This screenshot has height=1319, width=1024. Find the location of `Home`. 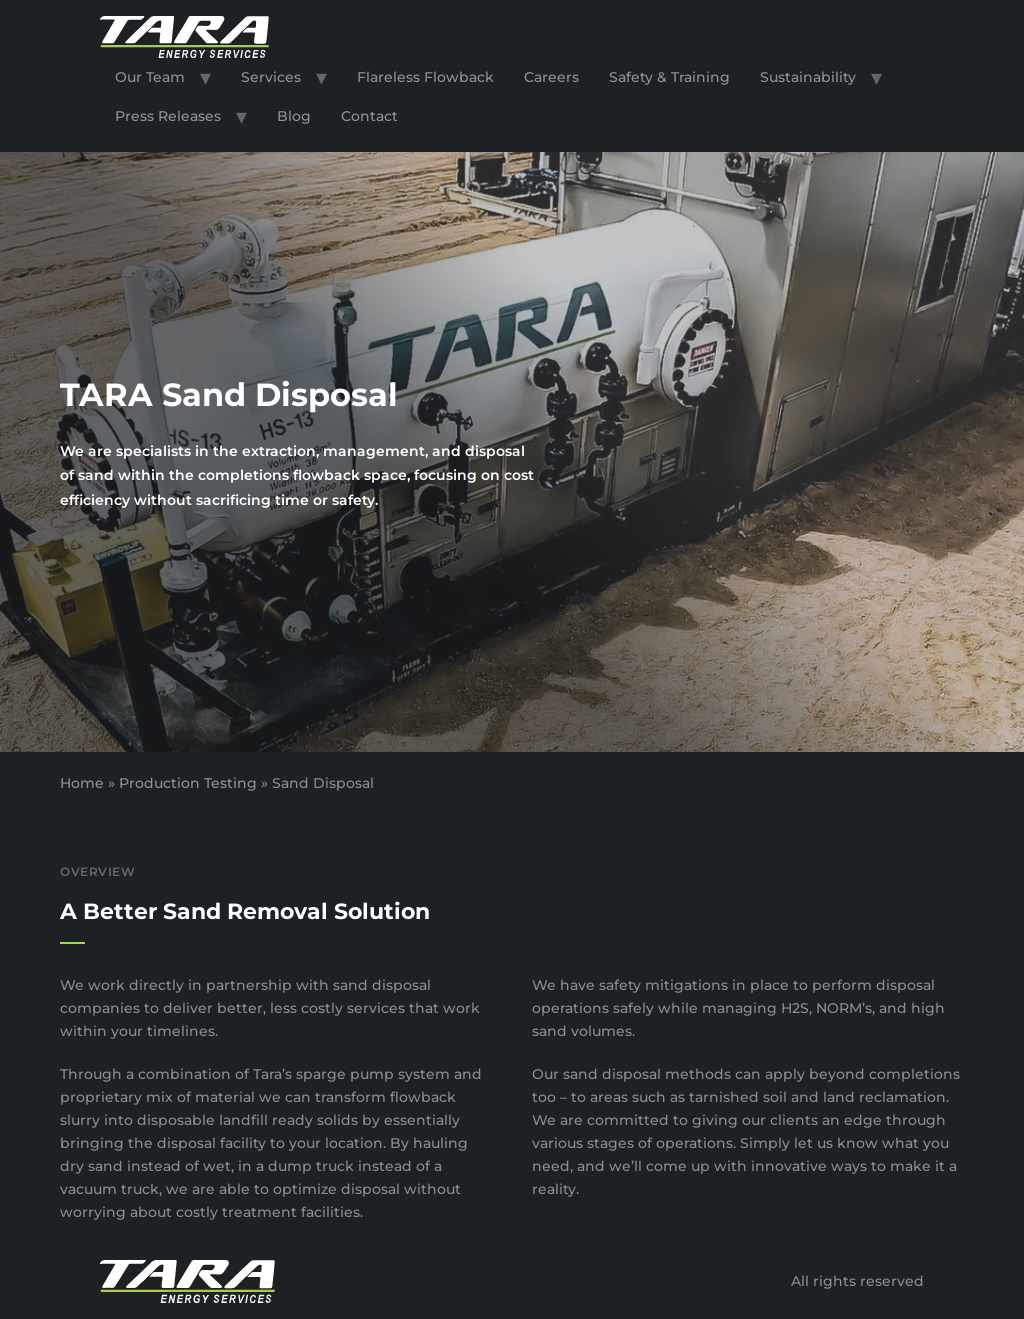

Home is located at coordinates (82, 783).